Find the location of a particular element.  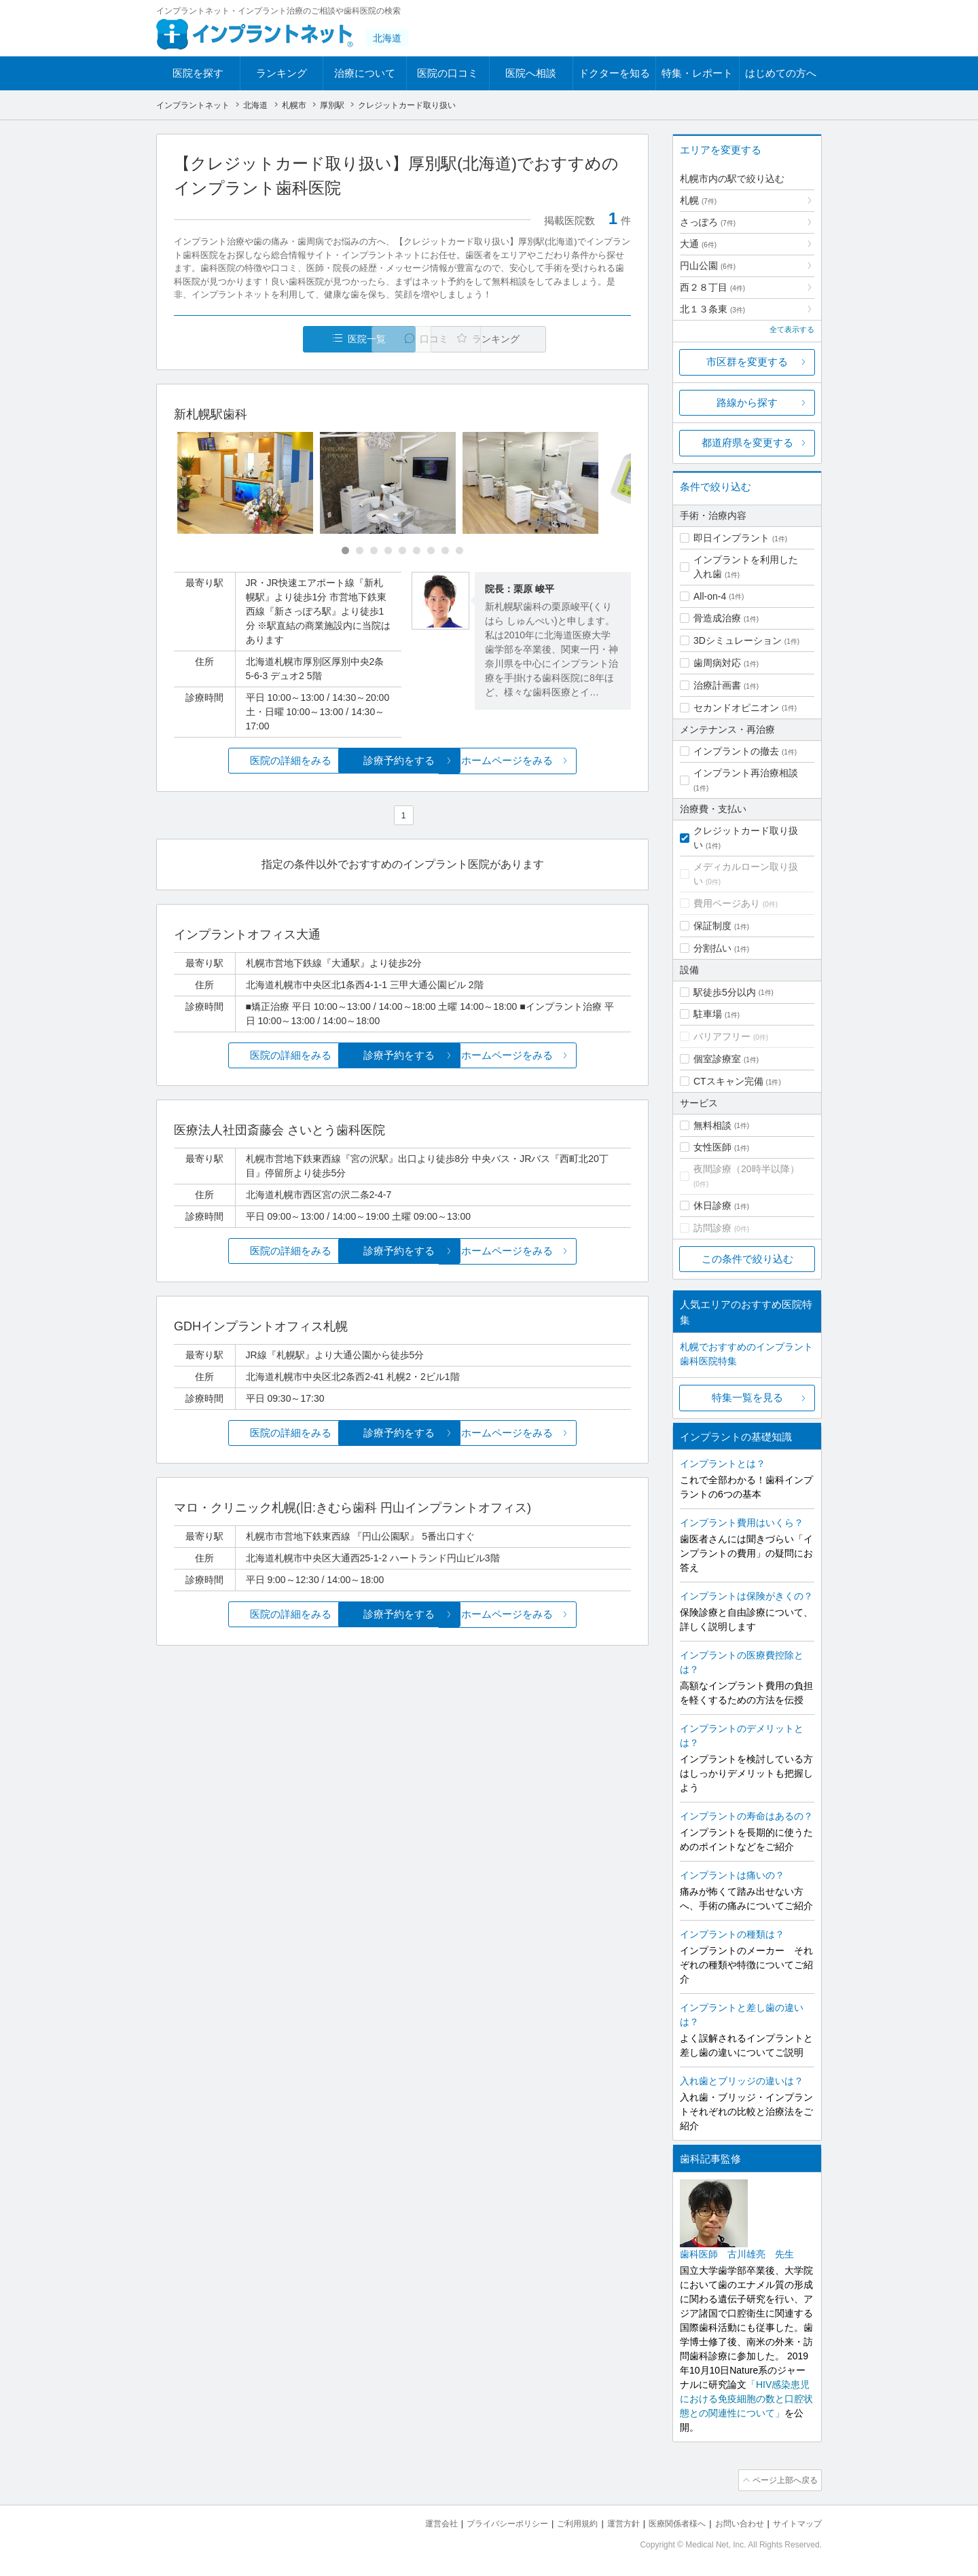

路線から探す is located at coordinates (747, 402).